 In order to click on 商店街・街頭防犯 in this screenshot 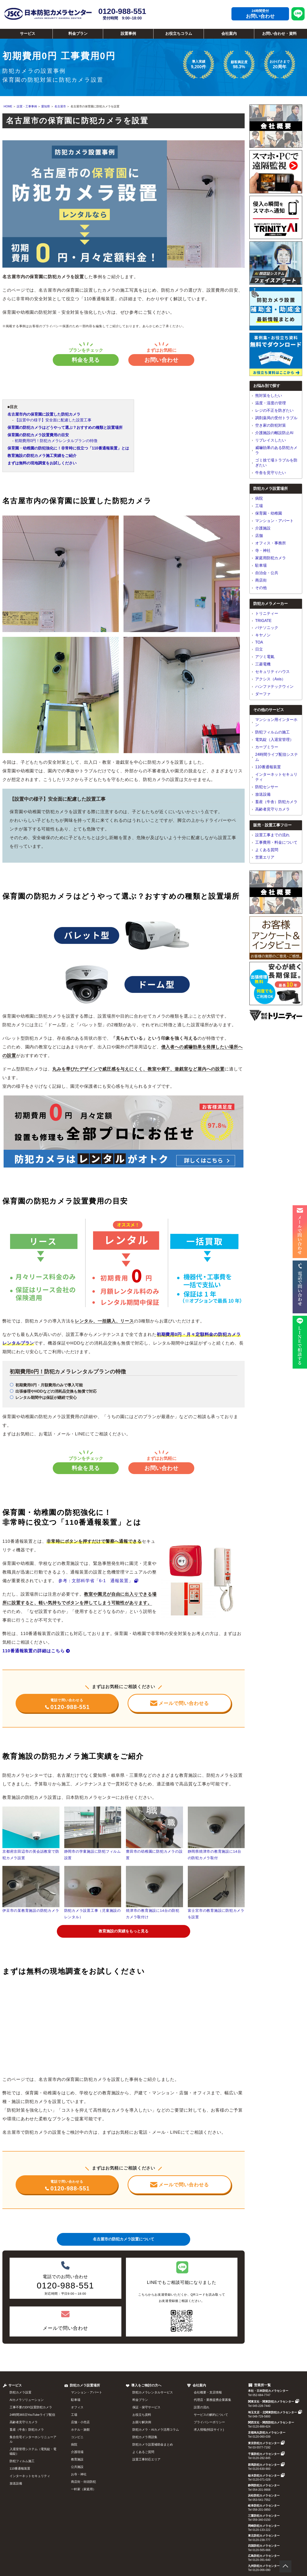, I will do `click(83, 2483)`.